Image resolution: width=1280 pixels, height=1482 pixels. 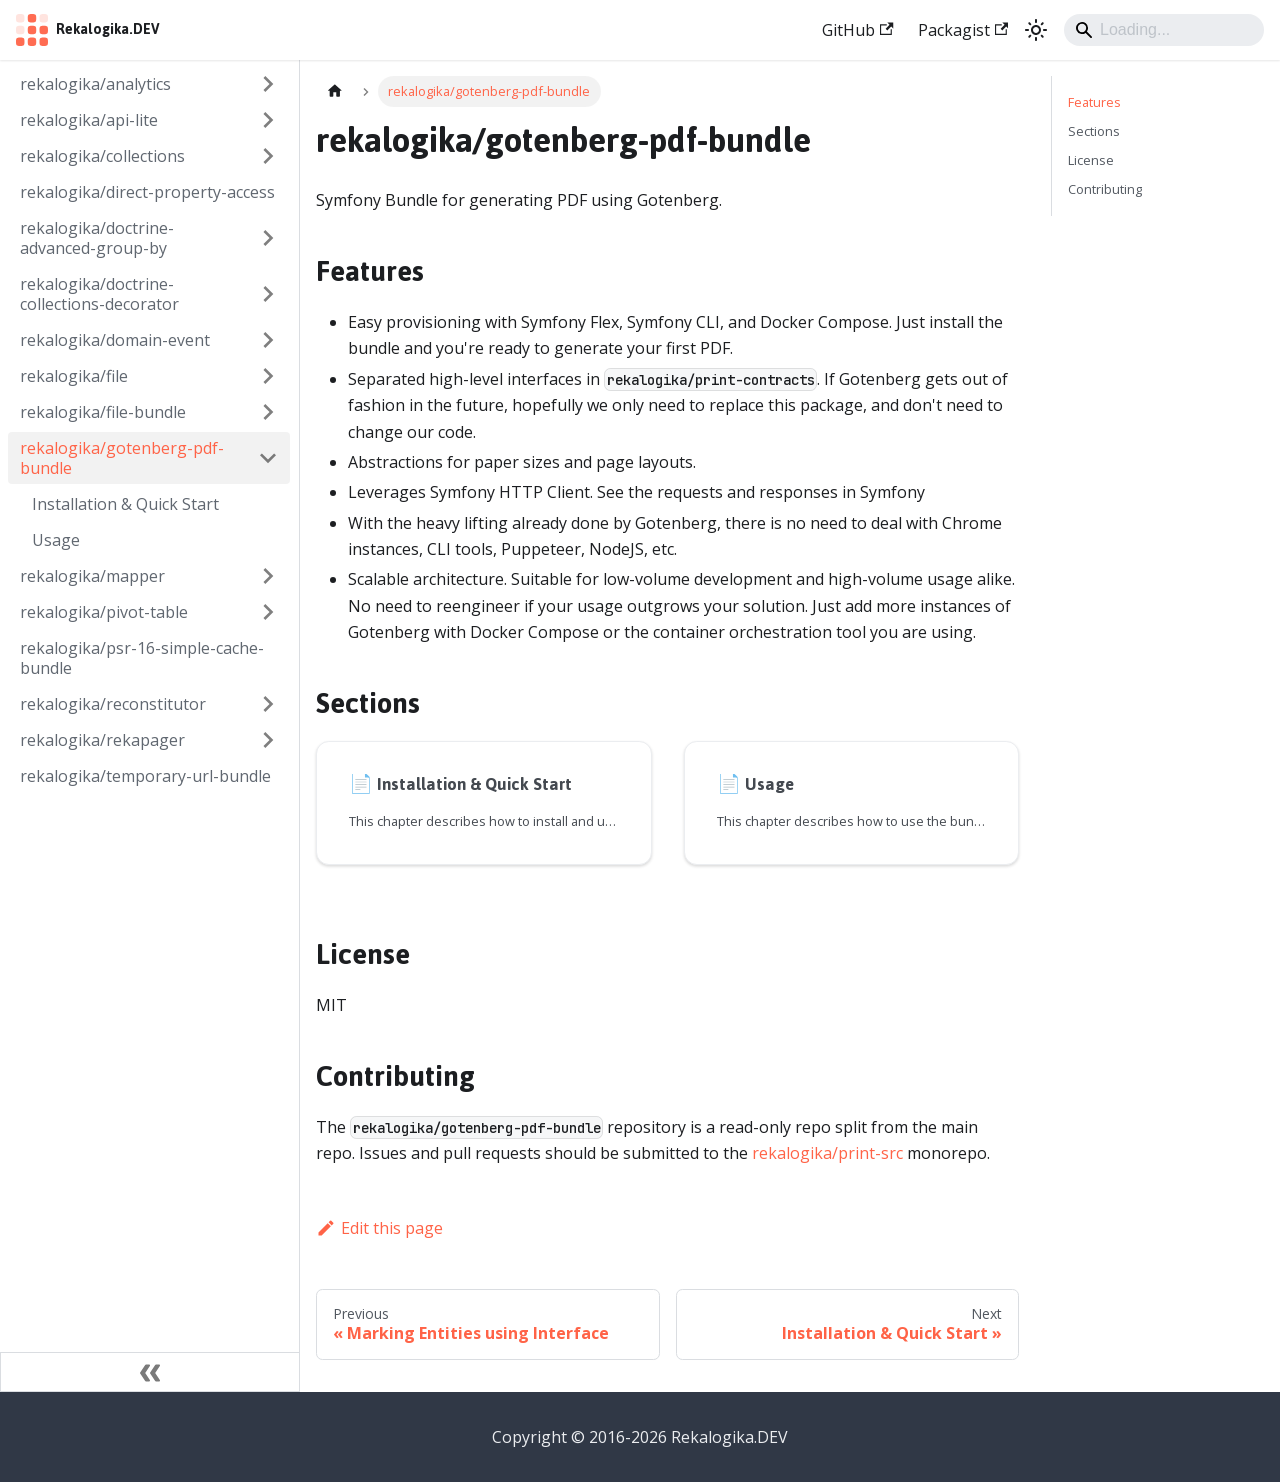 What do you see at coordinates (1094, 131) in the screenshot?
I see `Sections` at bounding box center [1094, 131].